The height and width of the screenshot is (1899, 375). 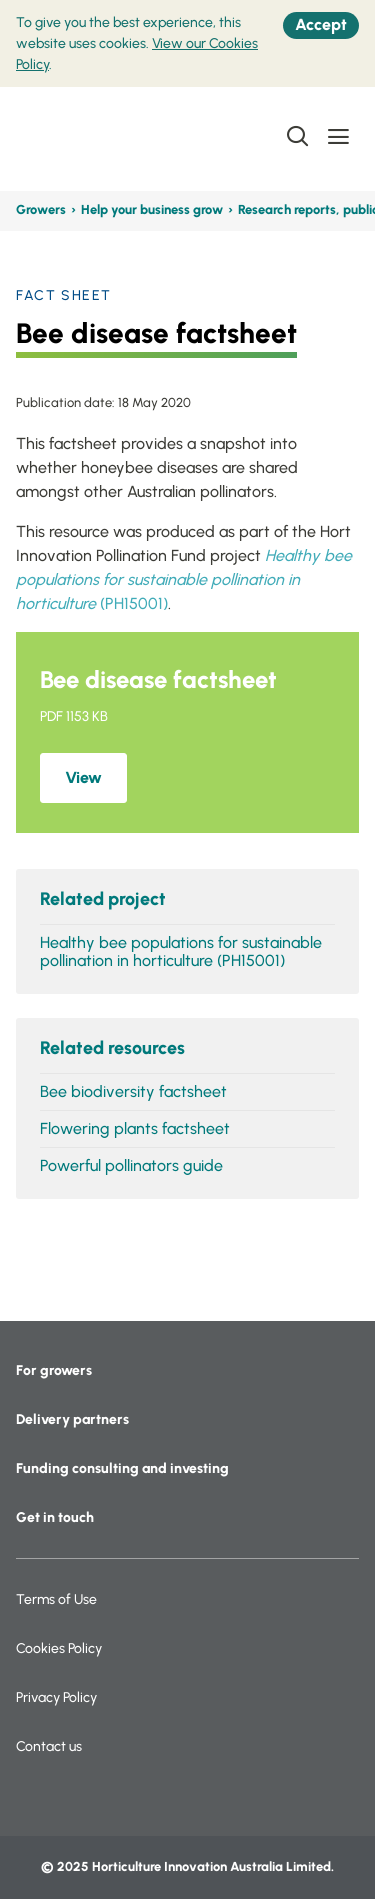 What do you see at coordinates (83, 777) in the screenshot?
I see `View` at bounding box center [83, 777].